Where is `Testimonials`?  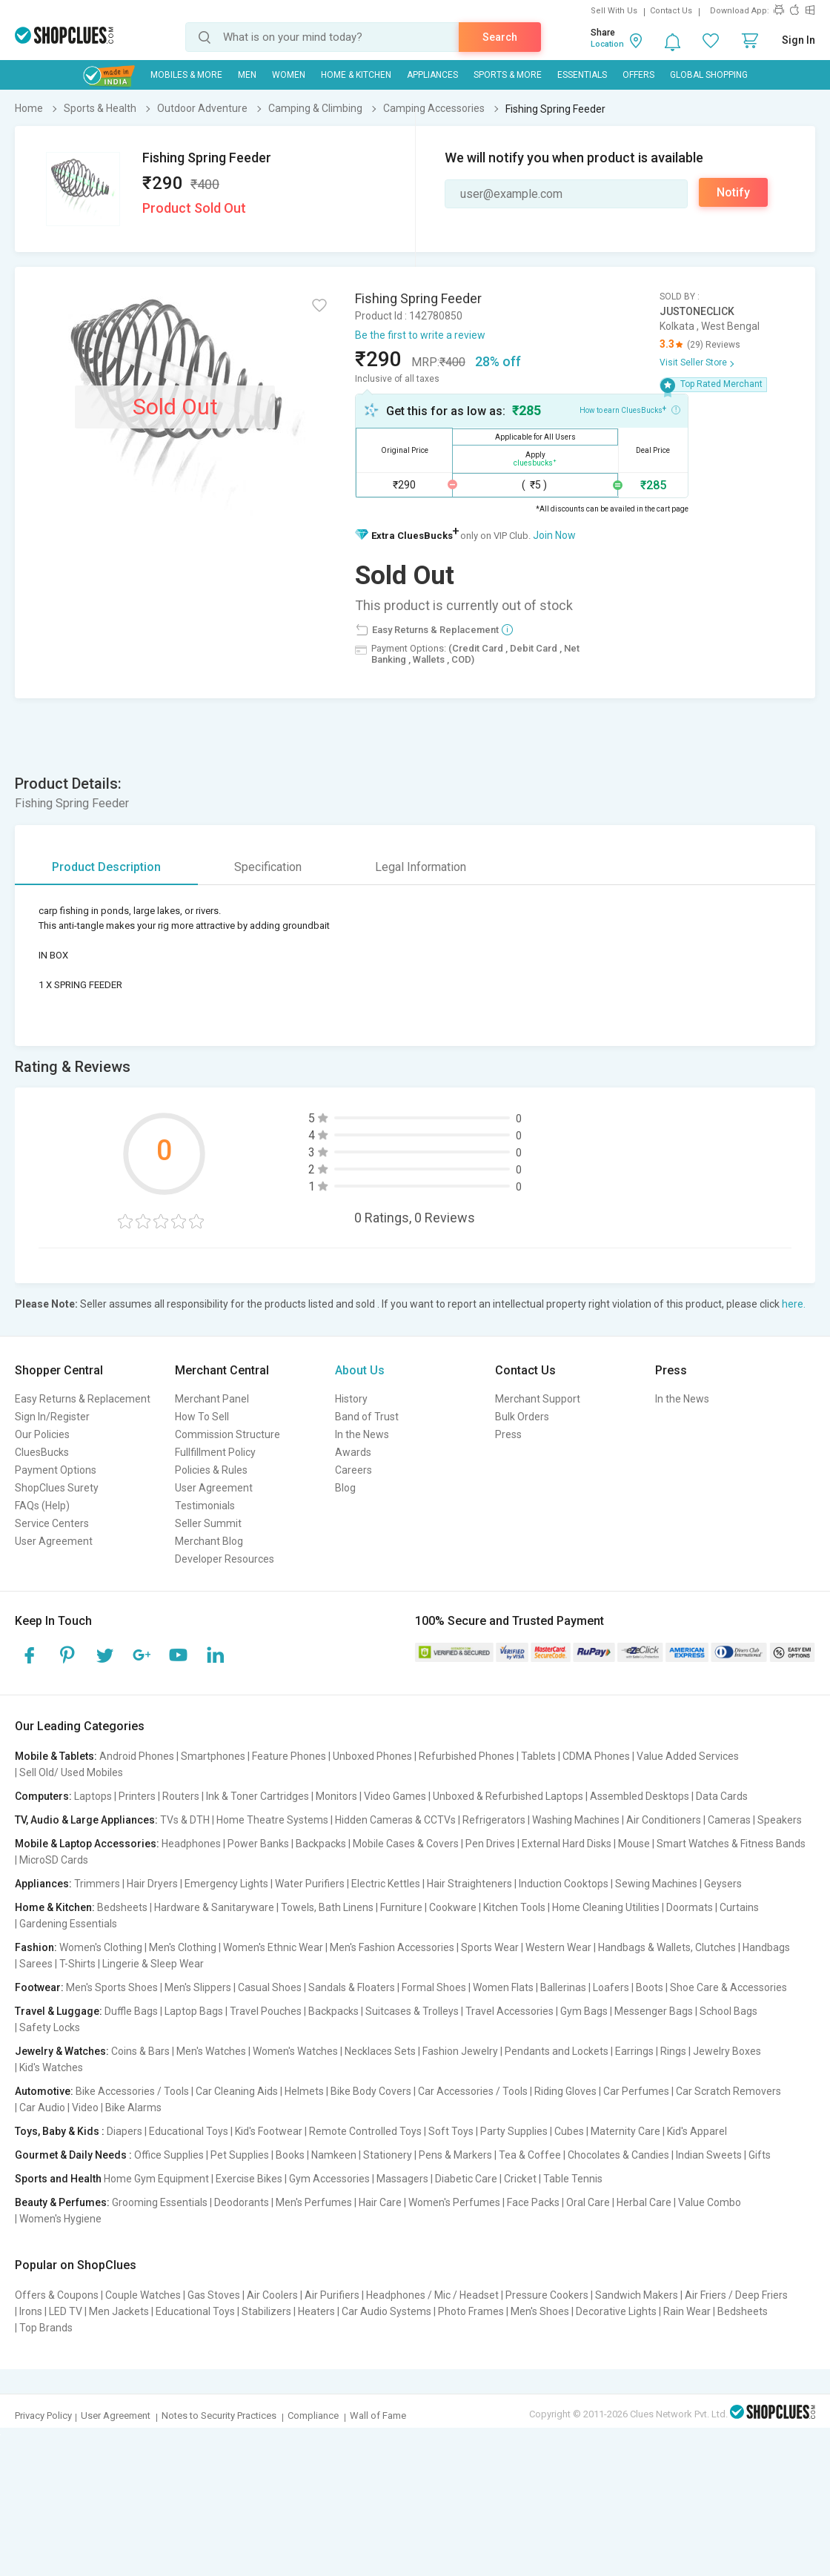
Testimonials is located at coordinates (205, 1506).